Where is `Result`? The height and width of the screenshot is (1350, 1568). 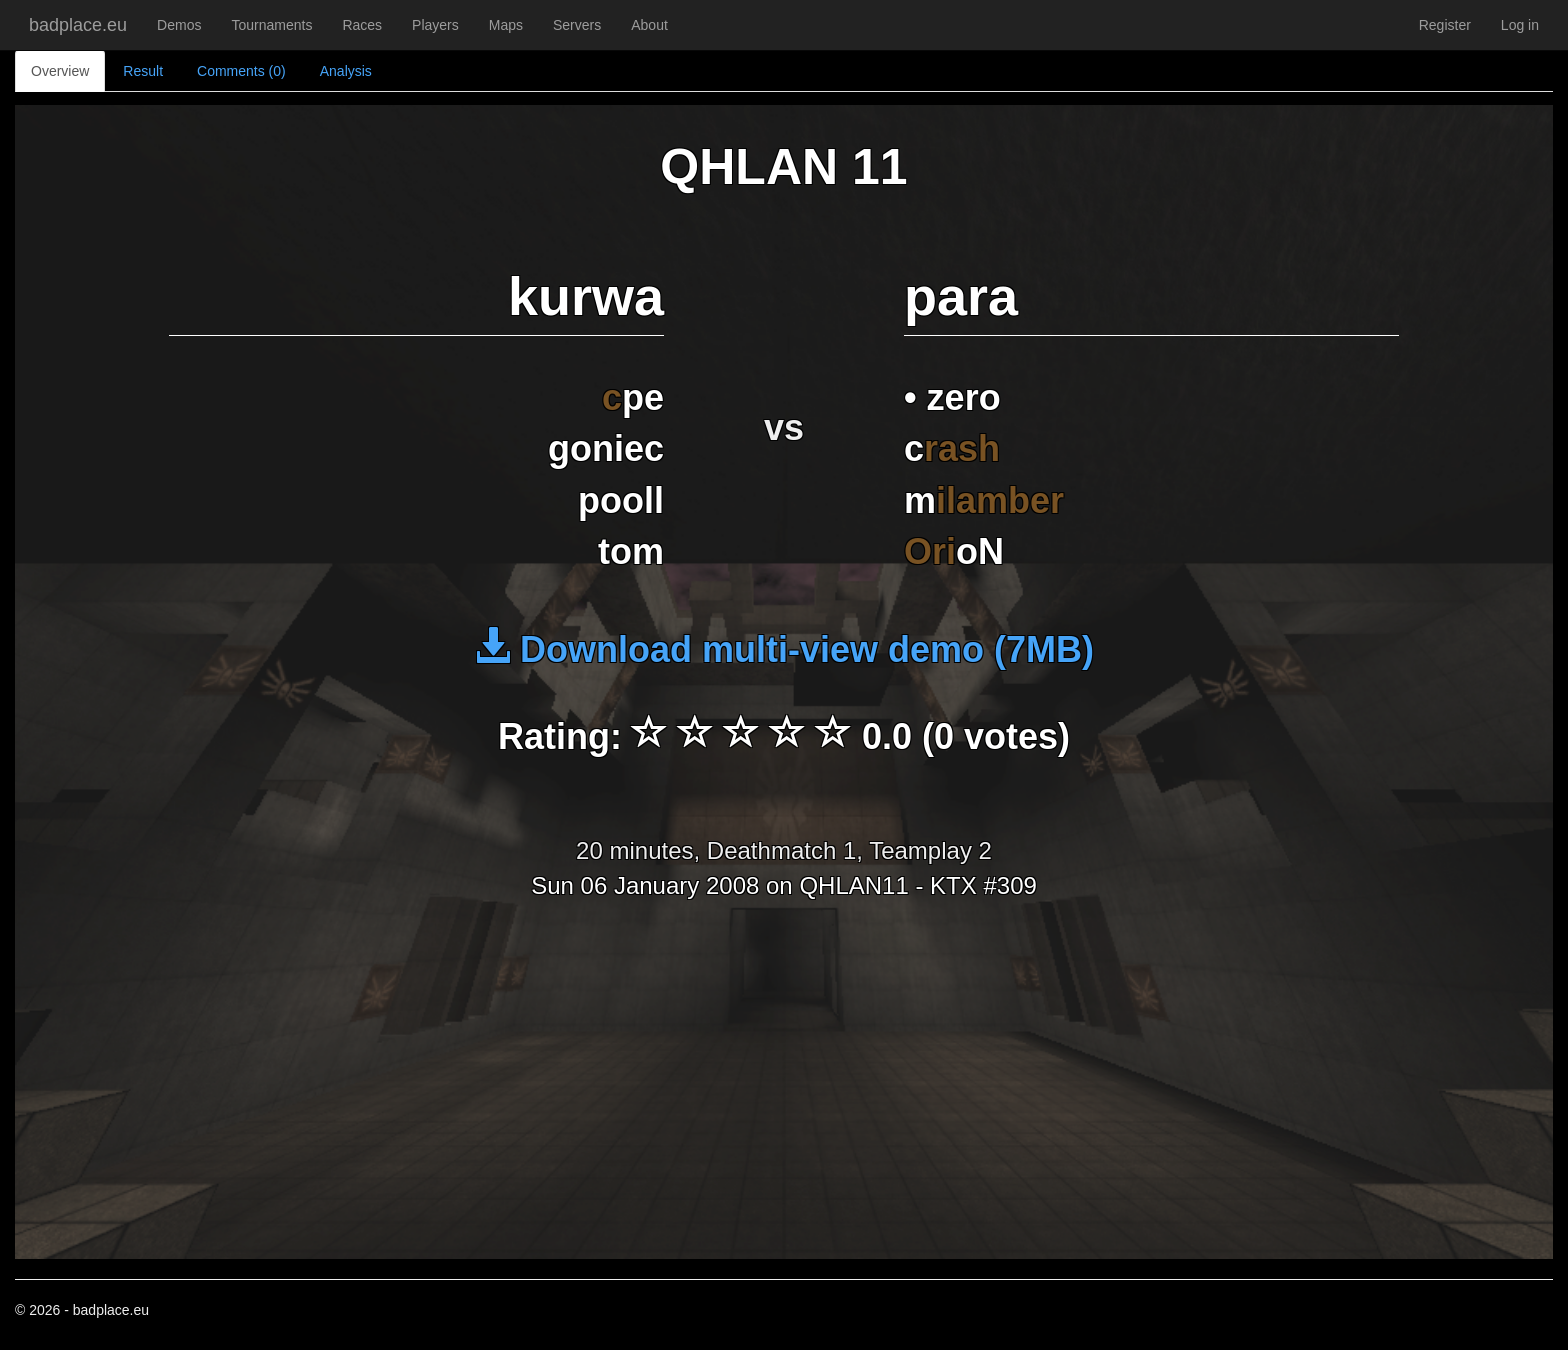
Result is located at coordinates (143, 71).